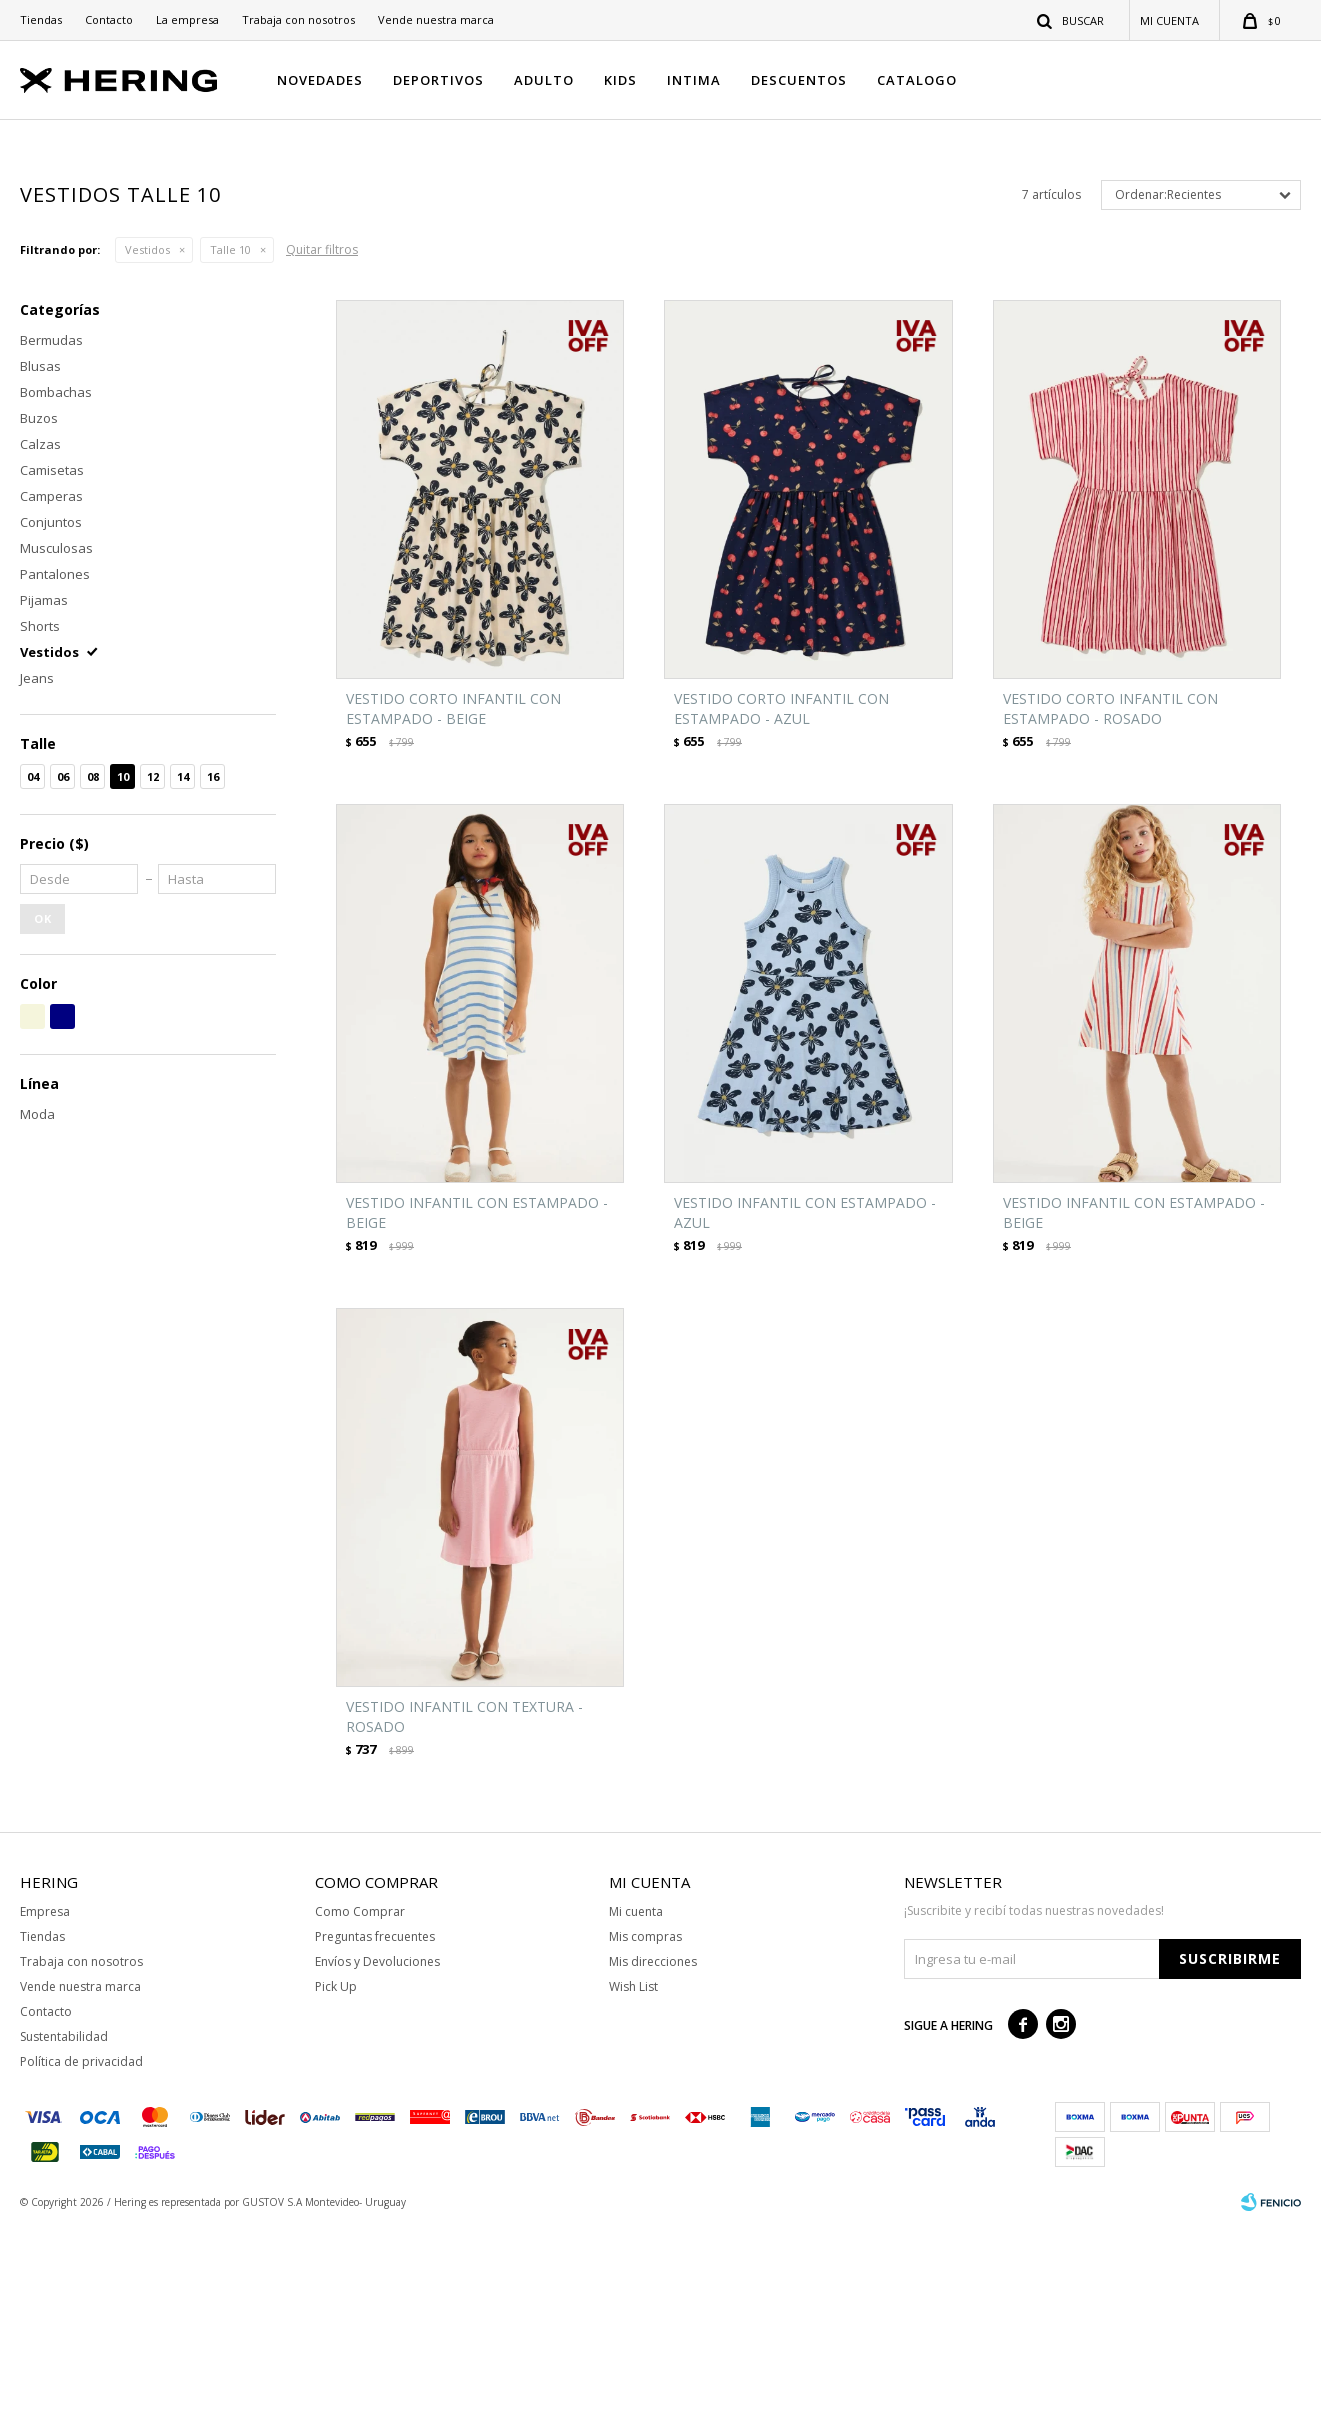  What do you see at coordinates (81, 2261) in the screenshot?
I see `Política de privacidad` at bounding box center [81, 2261].